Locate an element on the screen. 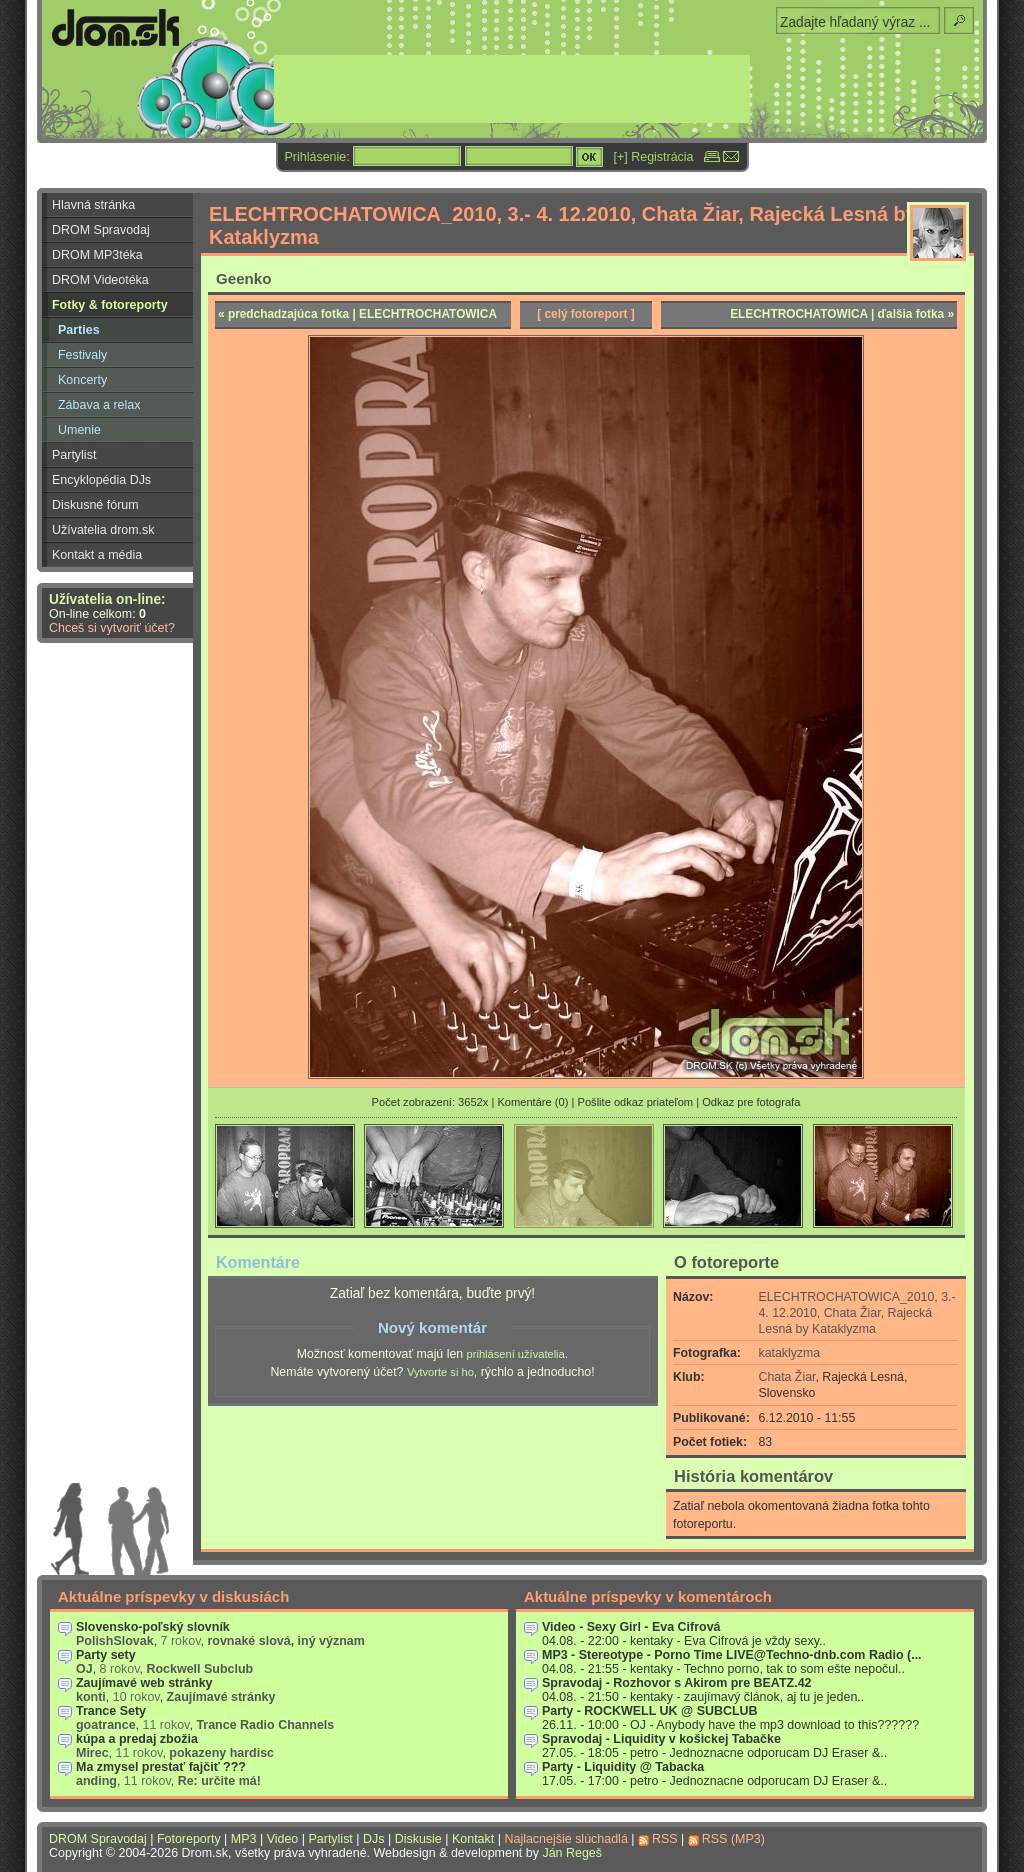  Diskusie is located at coordinates (418, 1839).